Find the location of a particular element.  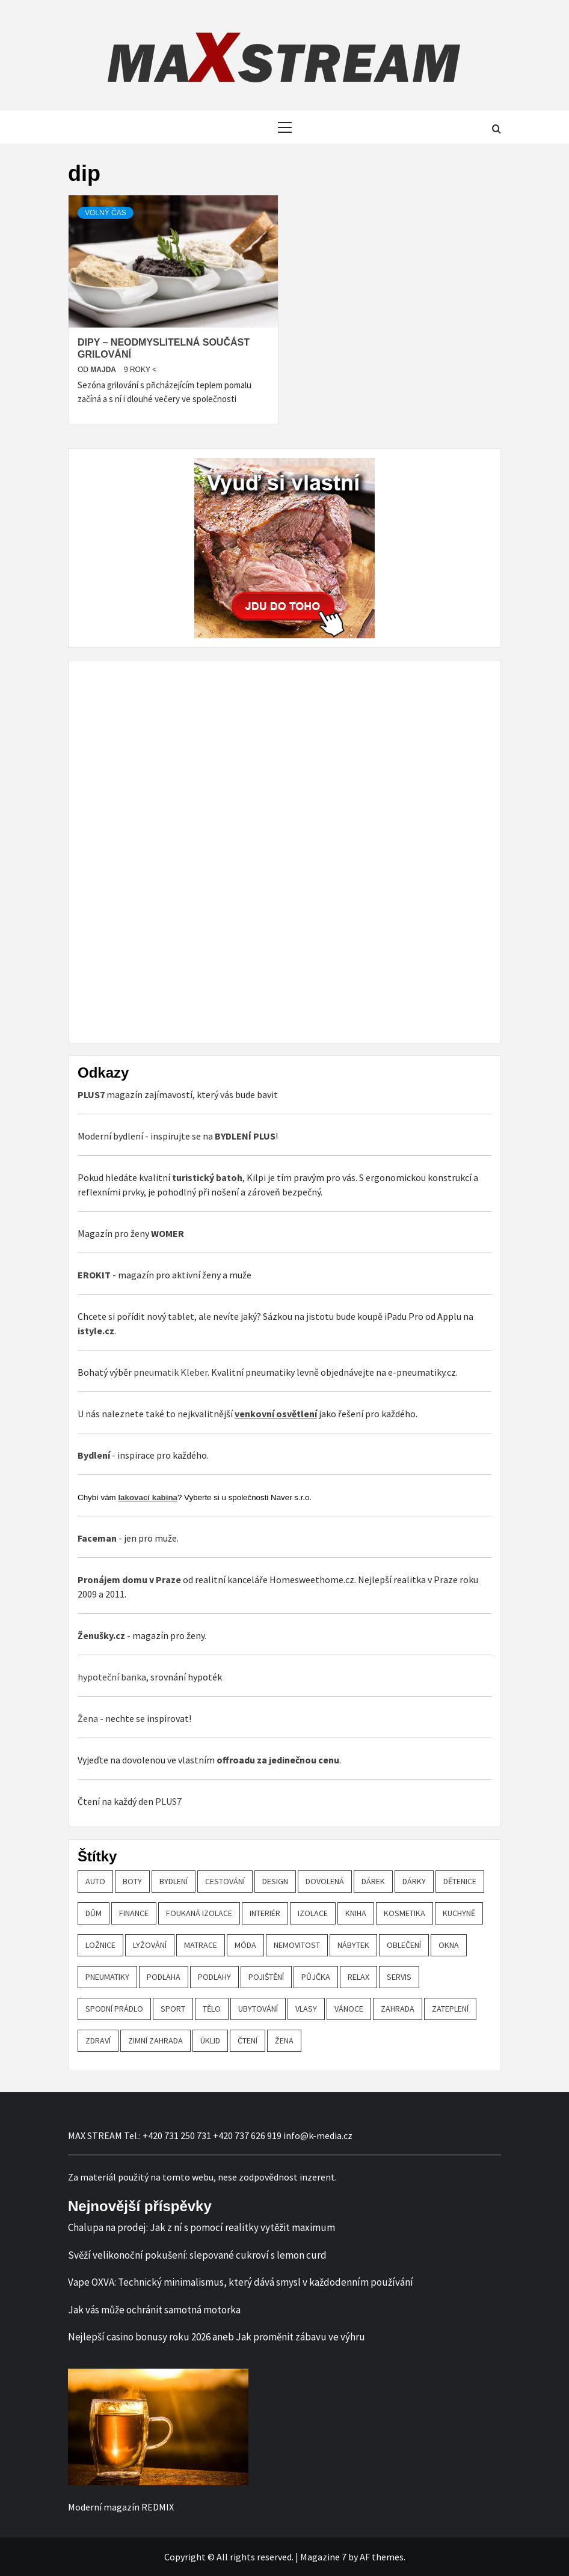

Pronájem domu v Praze is located at coordinates (129, 1579).